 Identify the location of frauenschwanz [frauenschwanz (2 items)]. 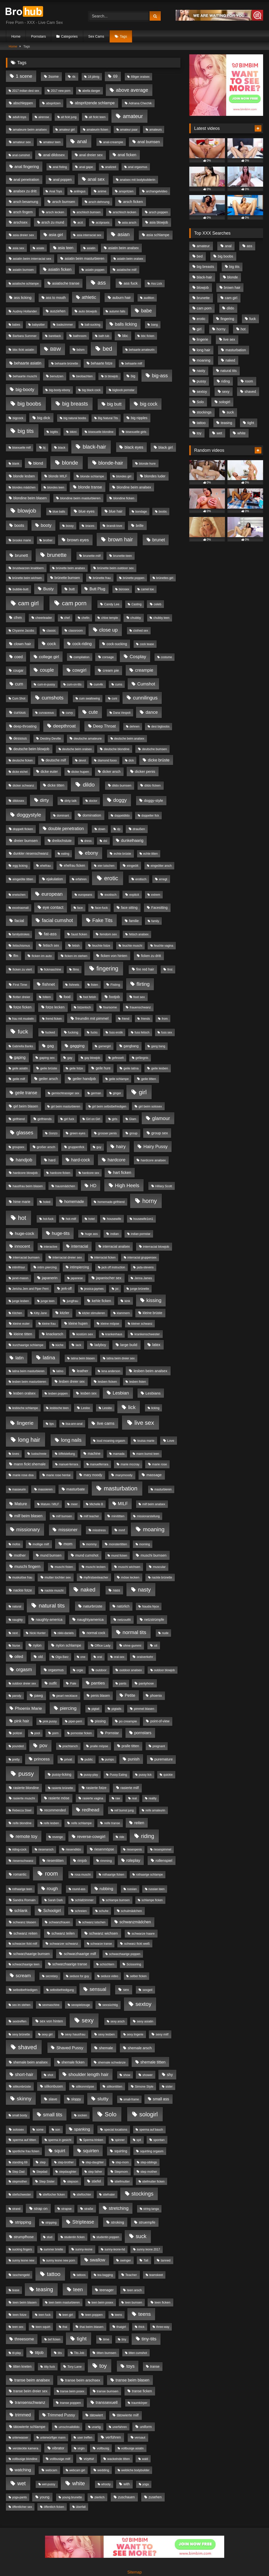
(140, 1007).